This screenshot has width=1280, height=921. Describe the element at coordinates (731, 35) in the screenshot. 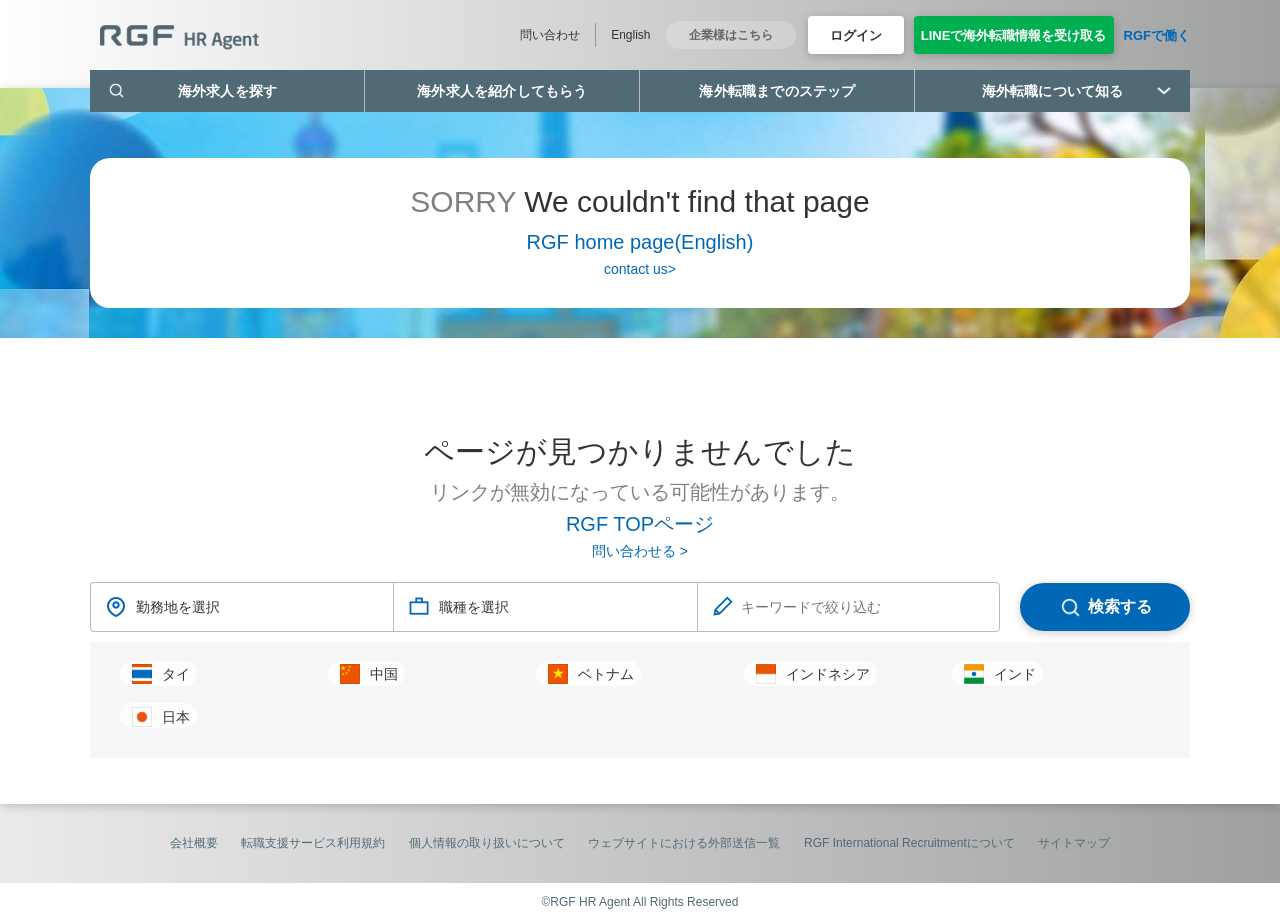

I see `企業様はこちら` at that location.